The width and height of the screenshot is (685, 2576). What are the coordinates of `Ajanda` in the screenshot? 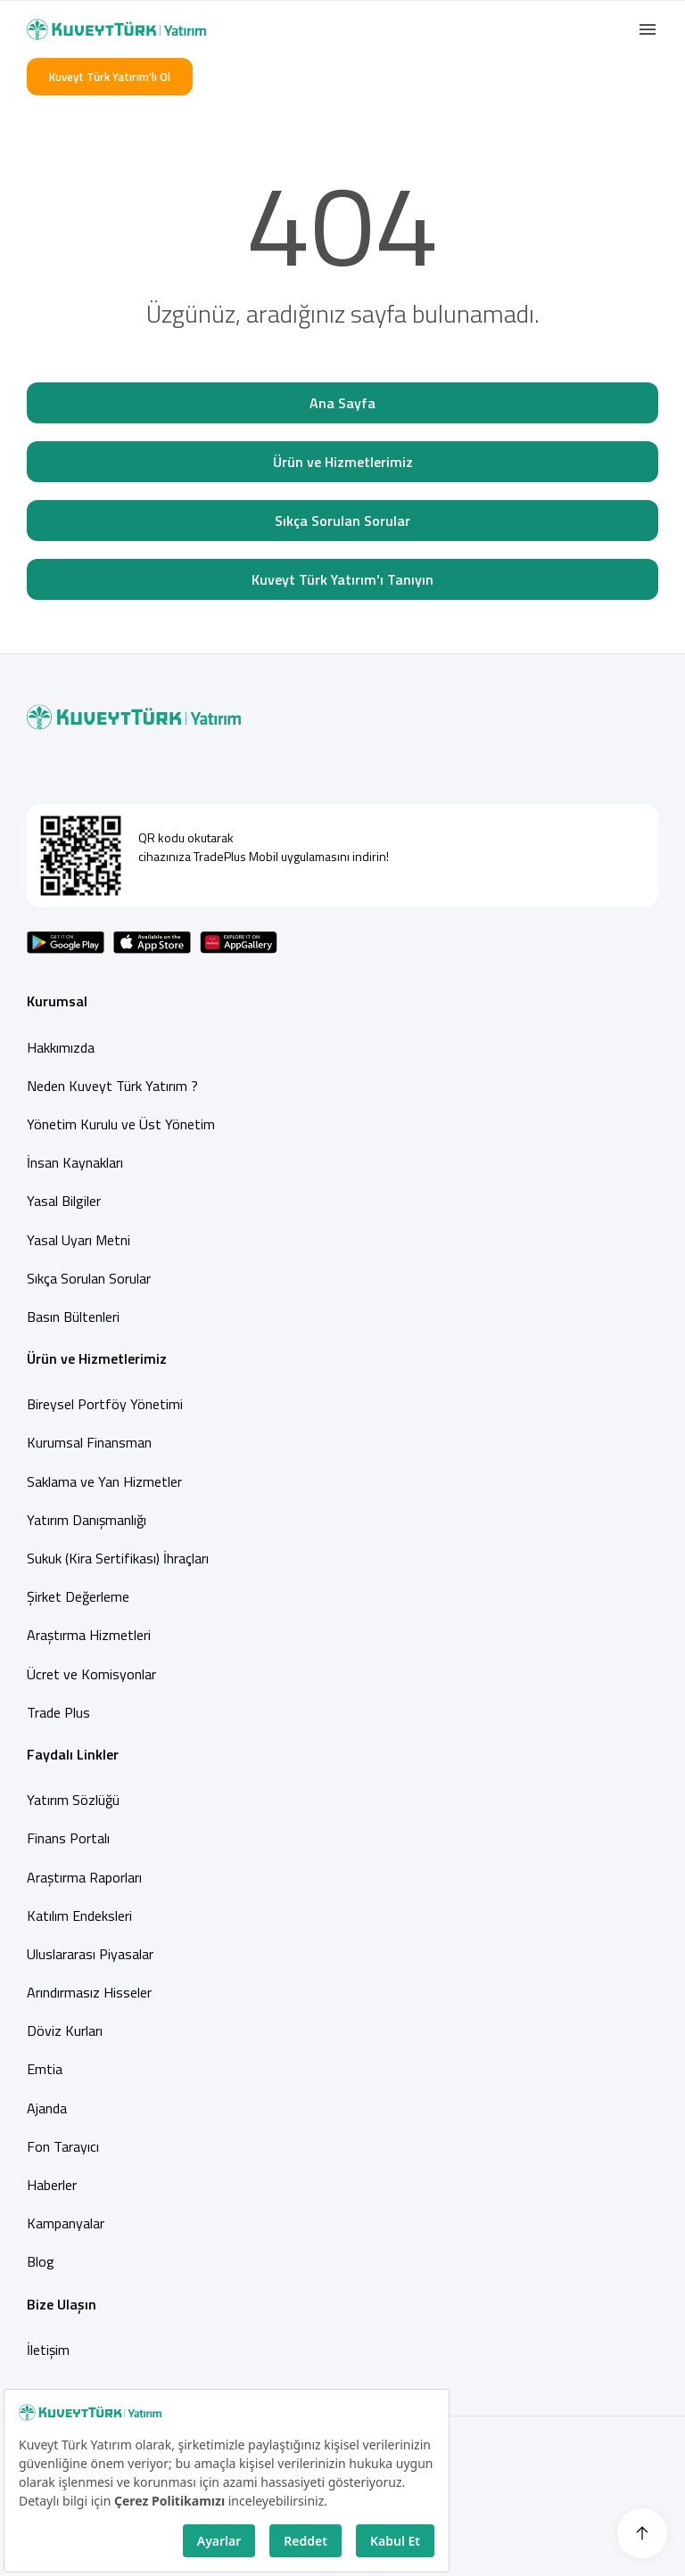 It's located at (47, 2108).